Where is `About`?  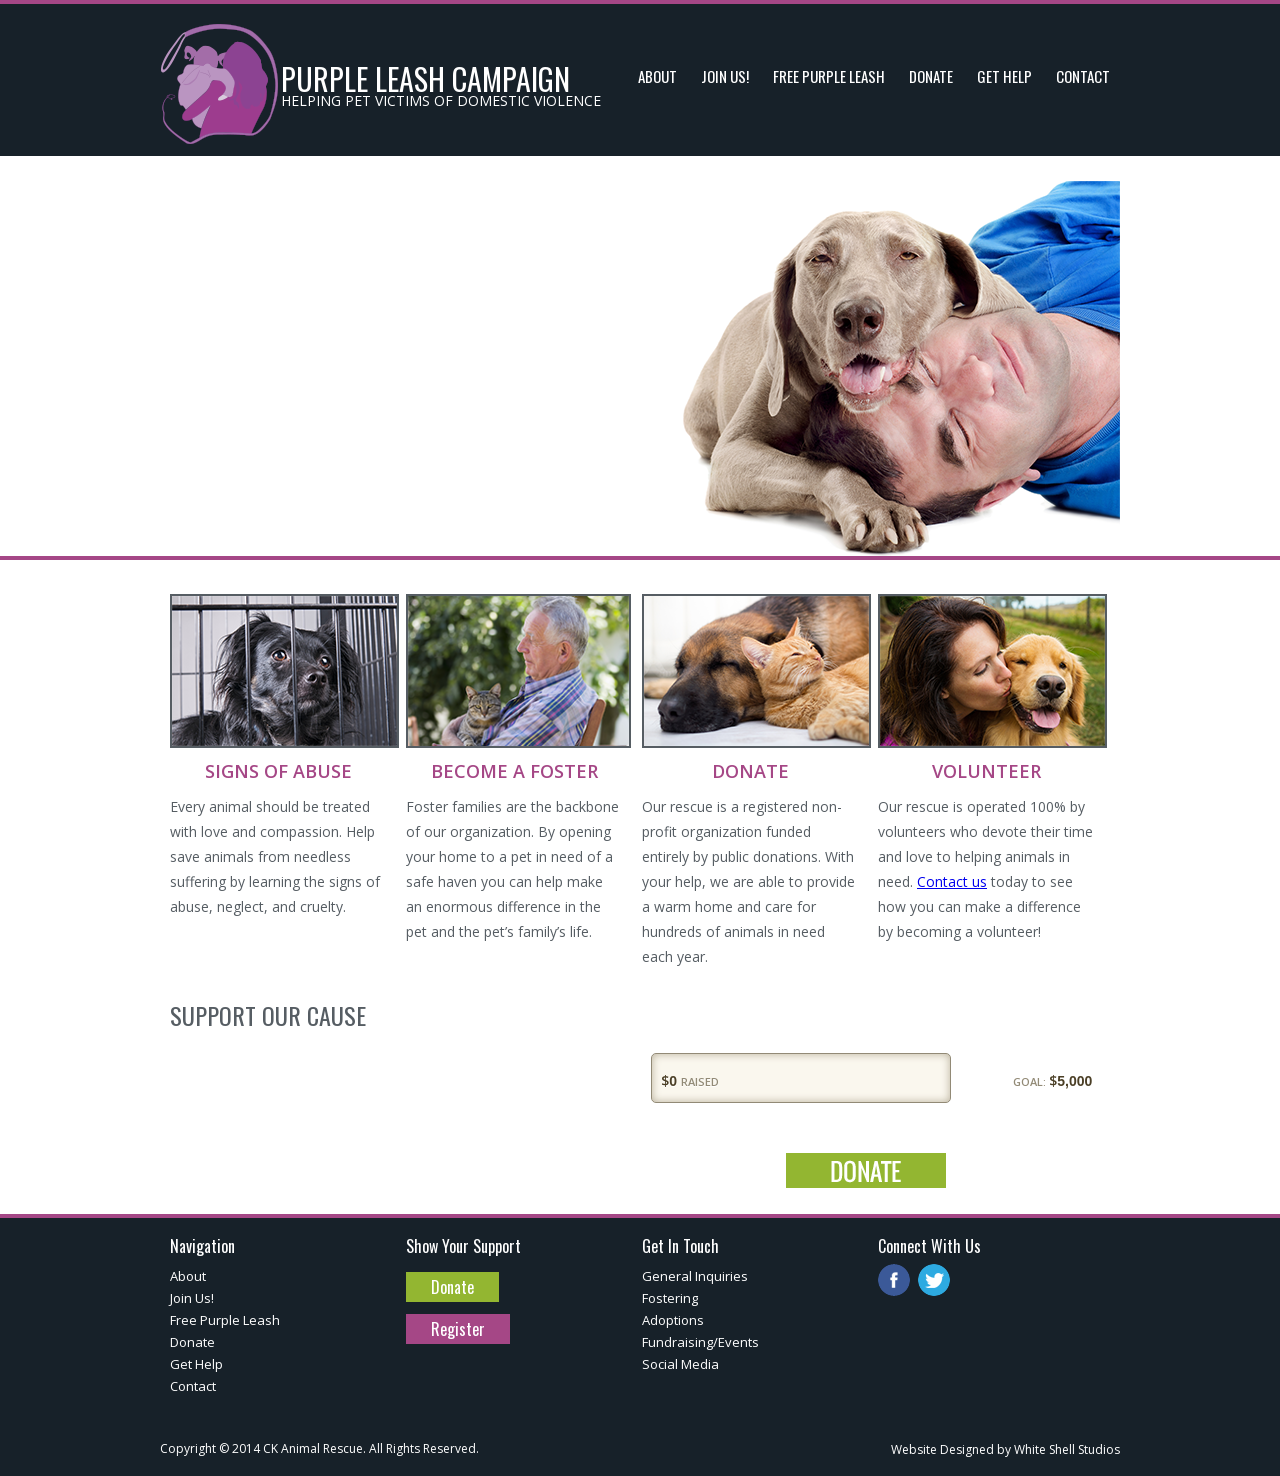 About is located at coordinates (188, 1276).